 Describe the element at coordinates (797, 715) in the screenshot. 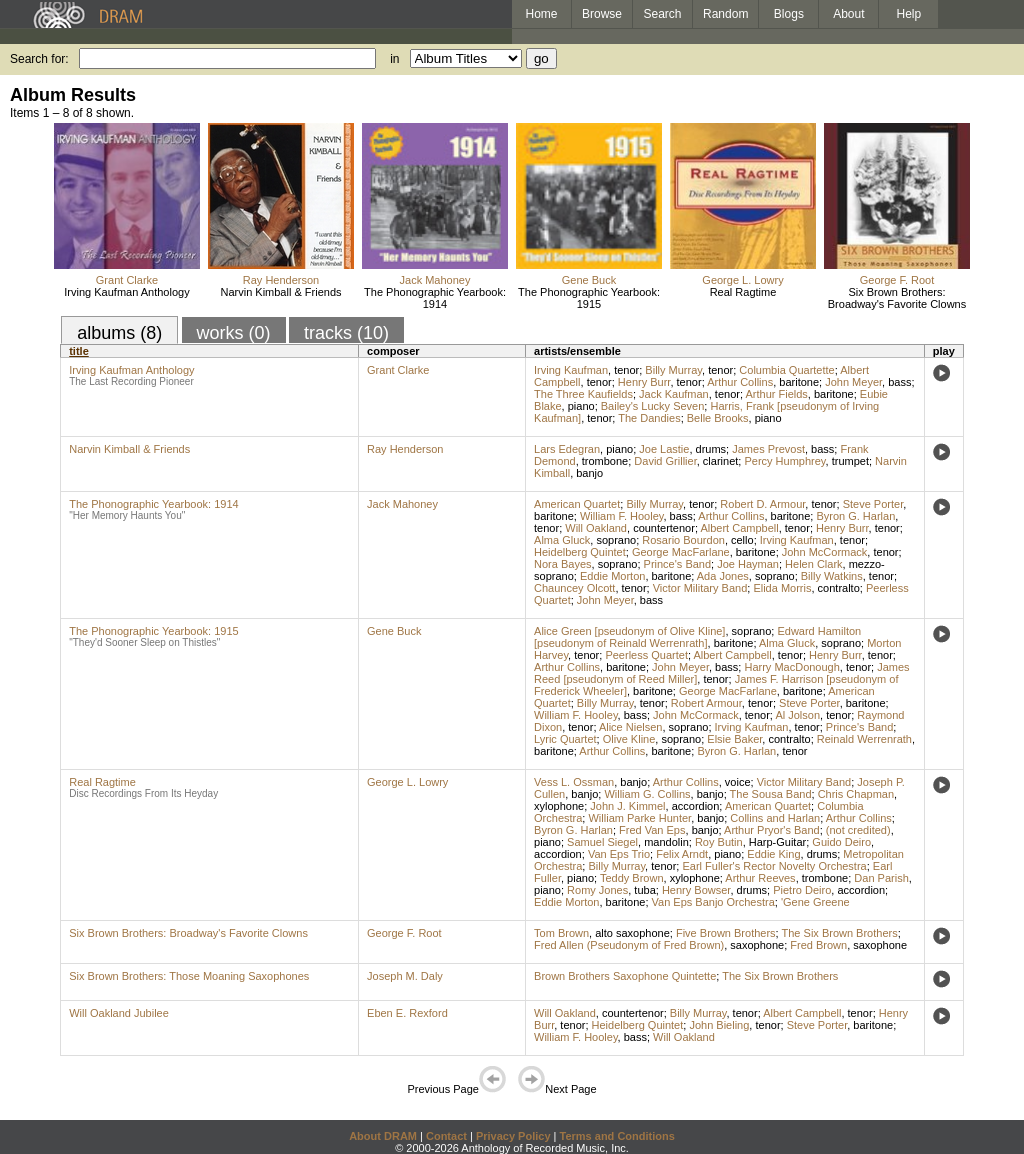

I see `Al Jolson` at that location.